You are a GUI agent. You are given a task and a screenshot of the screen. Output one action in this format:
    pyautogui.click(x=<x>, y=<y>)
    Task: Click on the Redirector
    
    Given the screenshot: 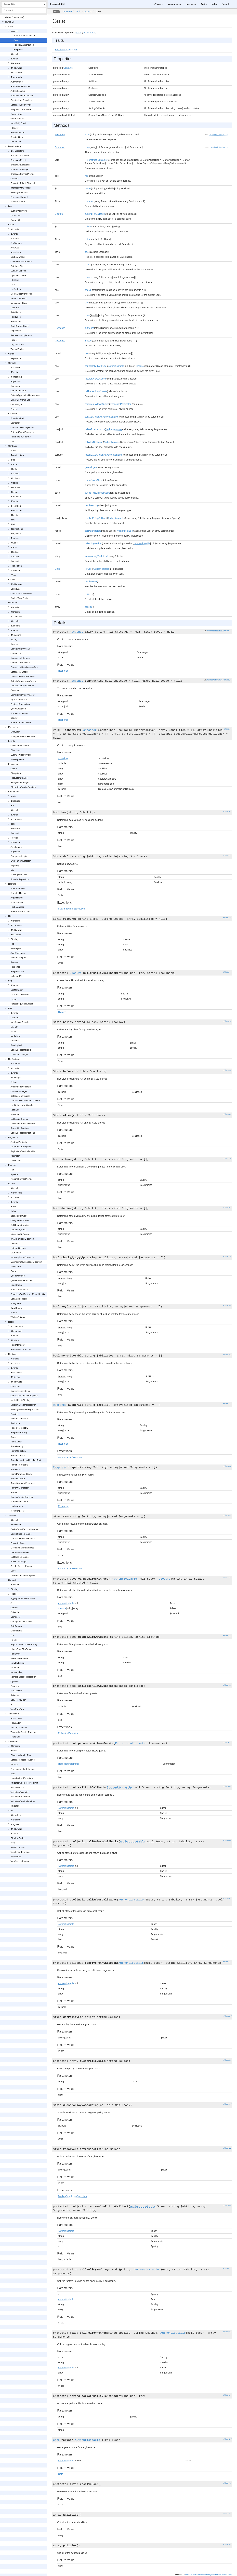 What is the action you would take?
    pyautogui.click(x=15, y=1423)
    